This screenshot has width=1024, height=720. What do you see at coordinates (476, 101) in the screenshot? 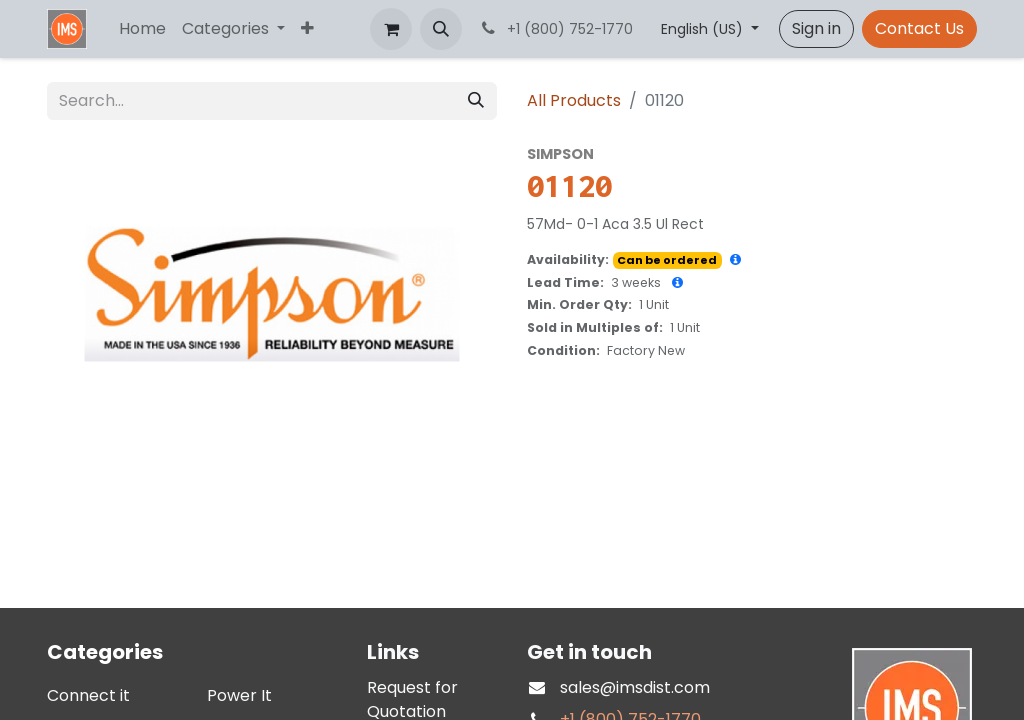
I see `[Search]` at bounding box center [476, 101].